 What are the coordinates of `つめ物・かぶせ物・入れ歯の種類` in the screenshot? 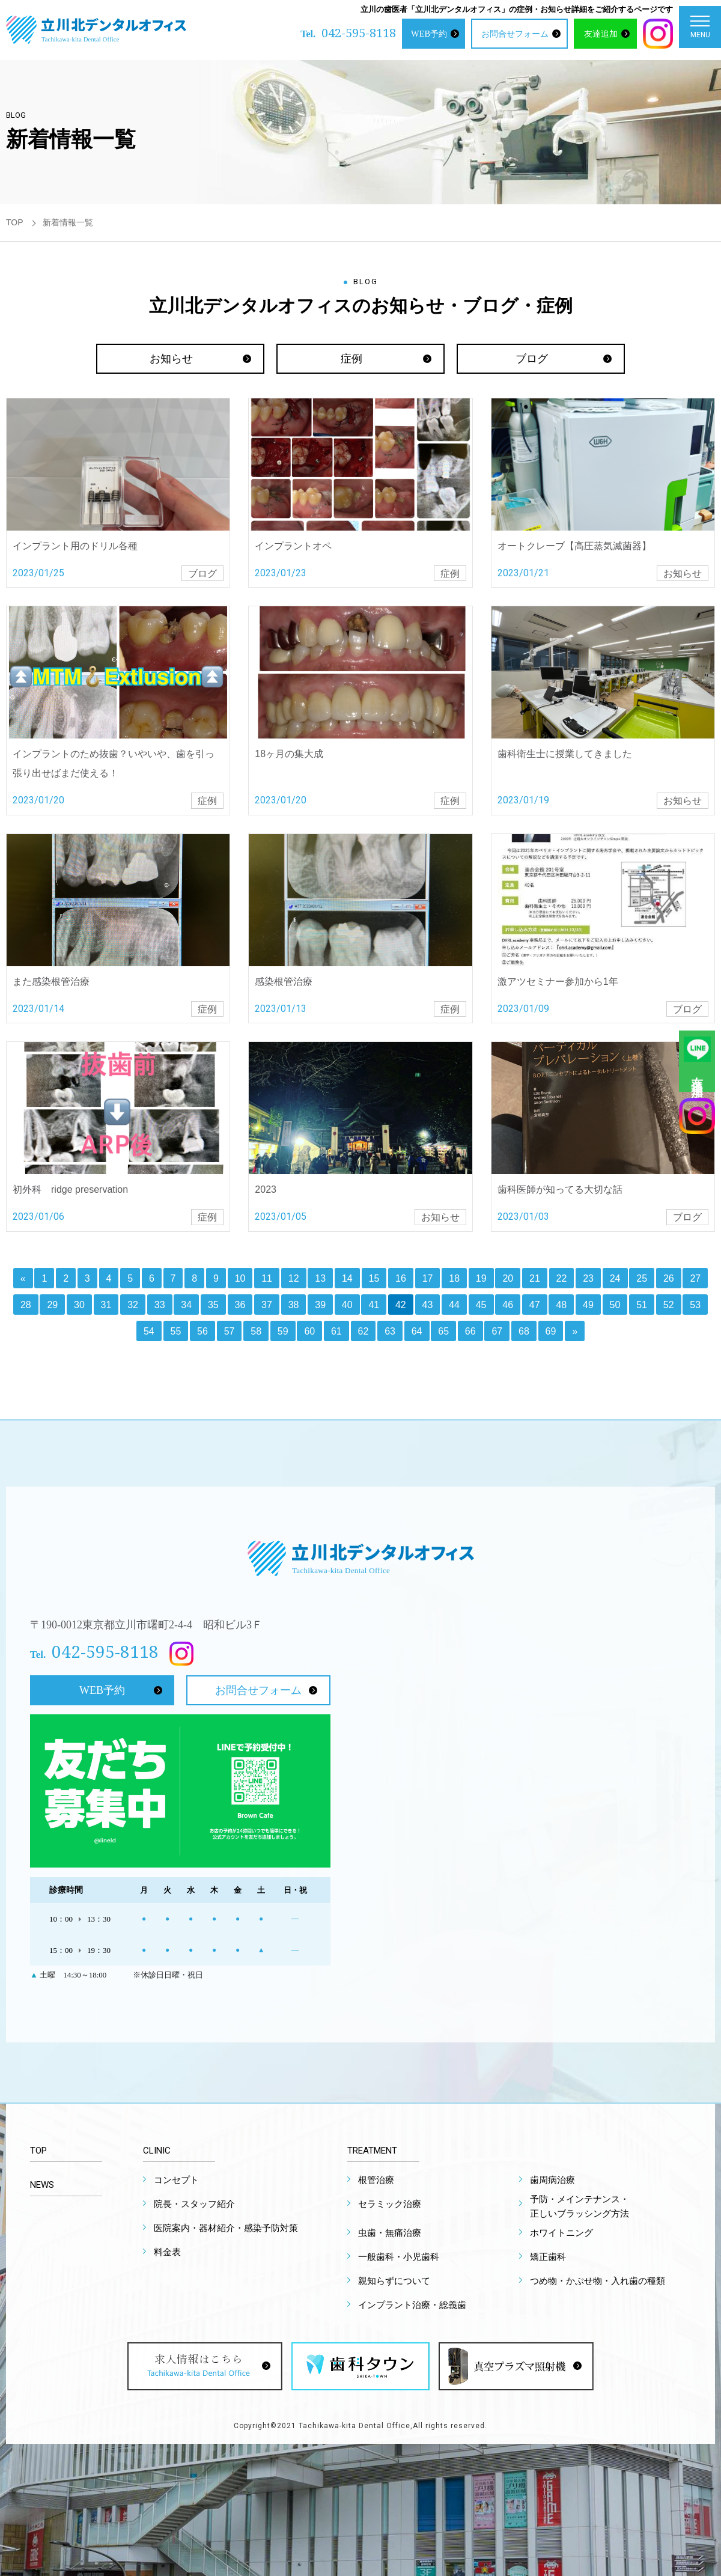 It's located at (597, 2281).